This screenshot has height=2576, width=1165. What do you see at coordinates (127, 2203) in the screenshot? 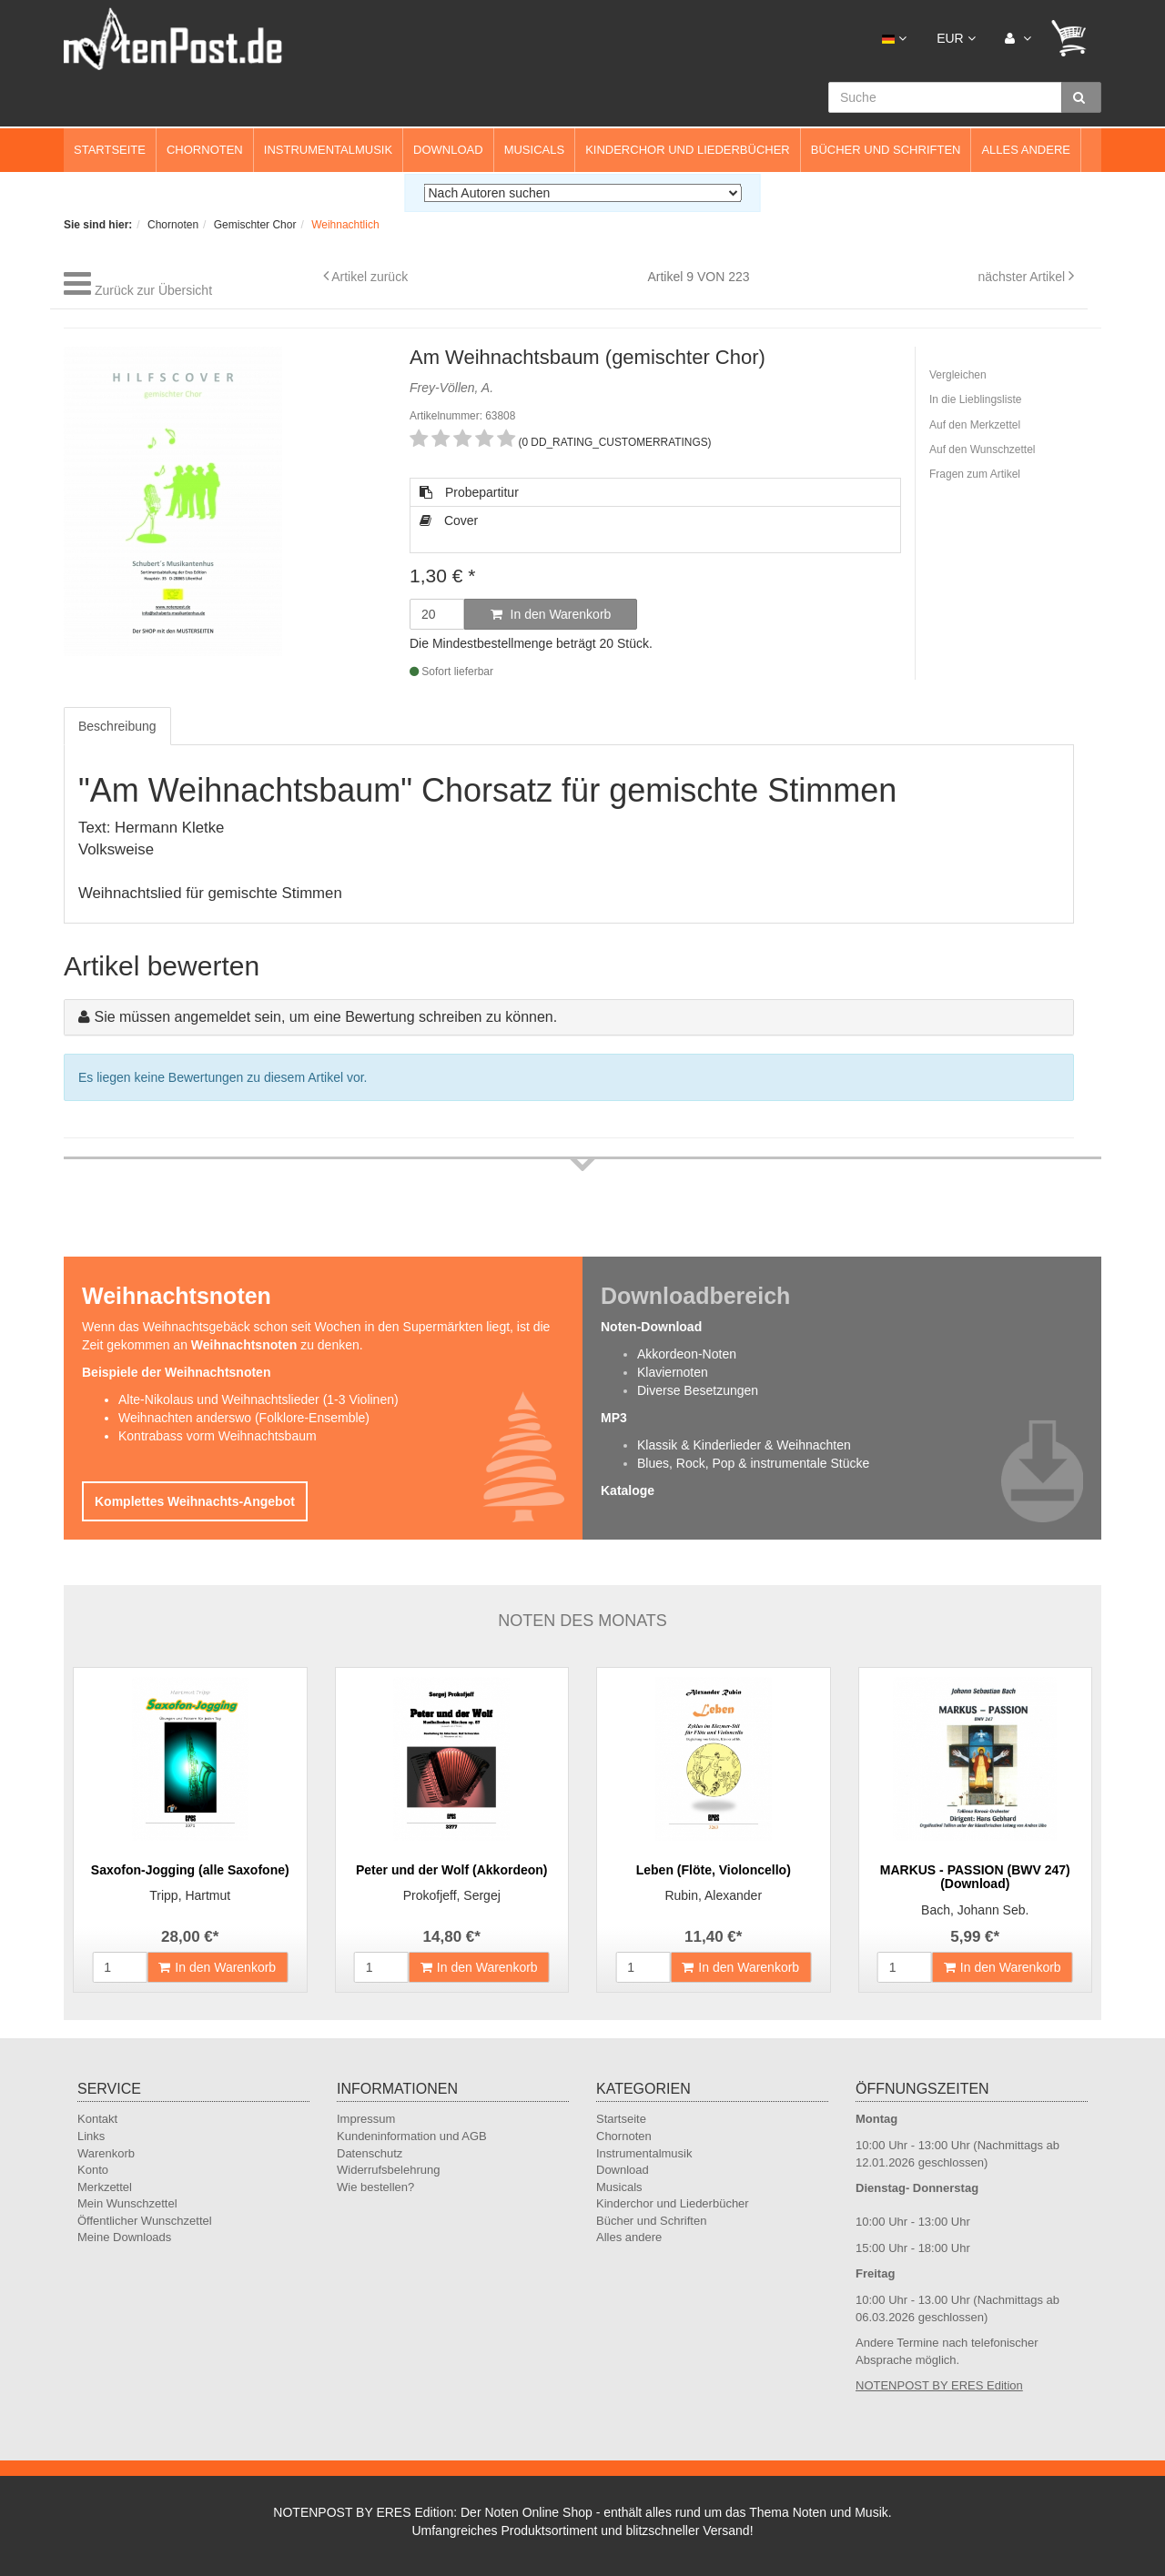
I see `Mein Wunschzettel` at bounding box center [127, 2203].